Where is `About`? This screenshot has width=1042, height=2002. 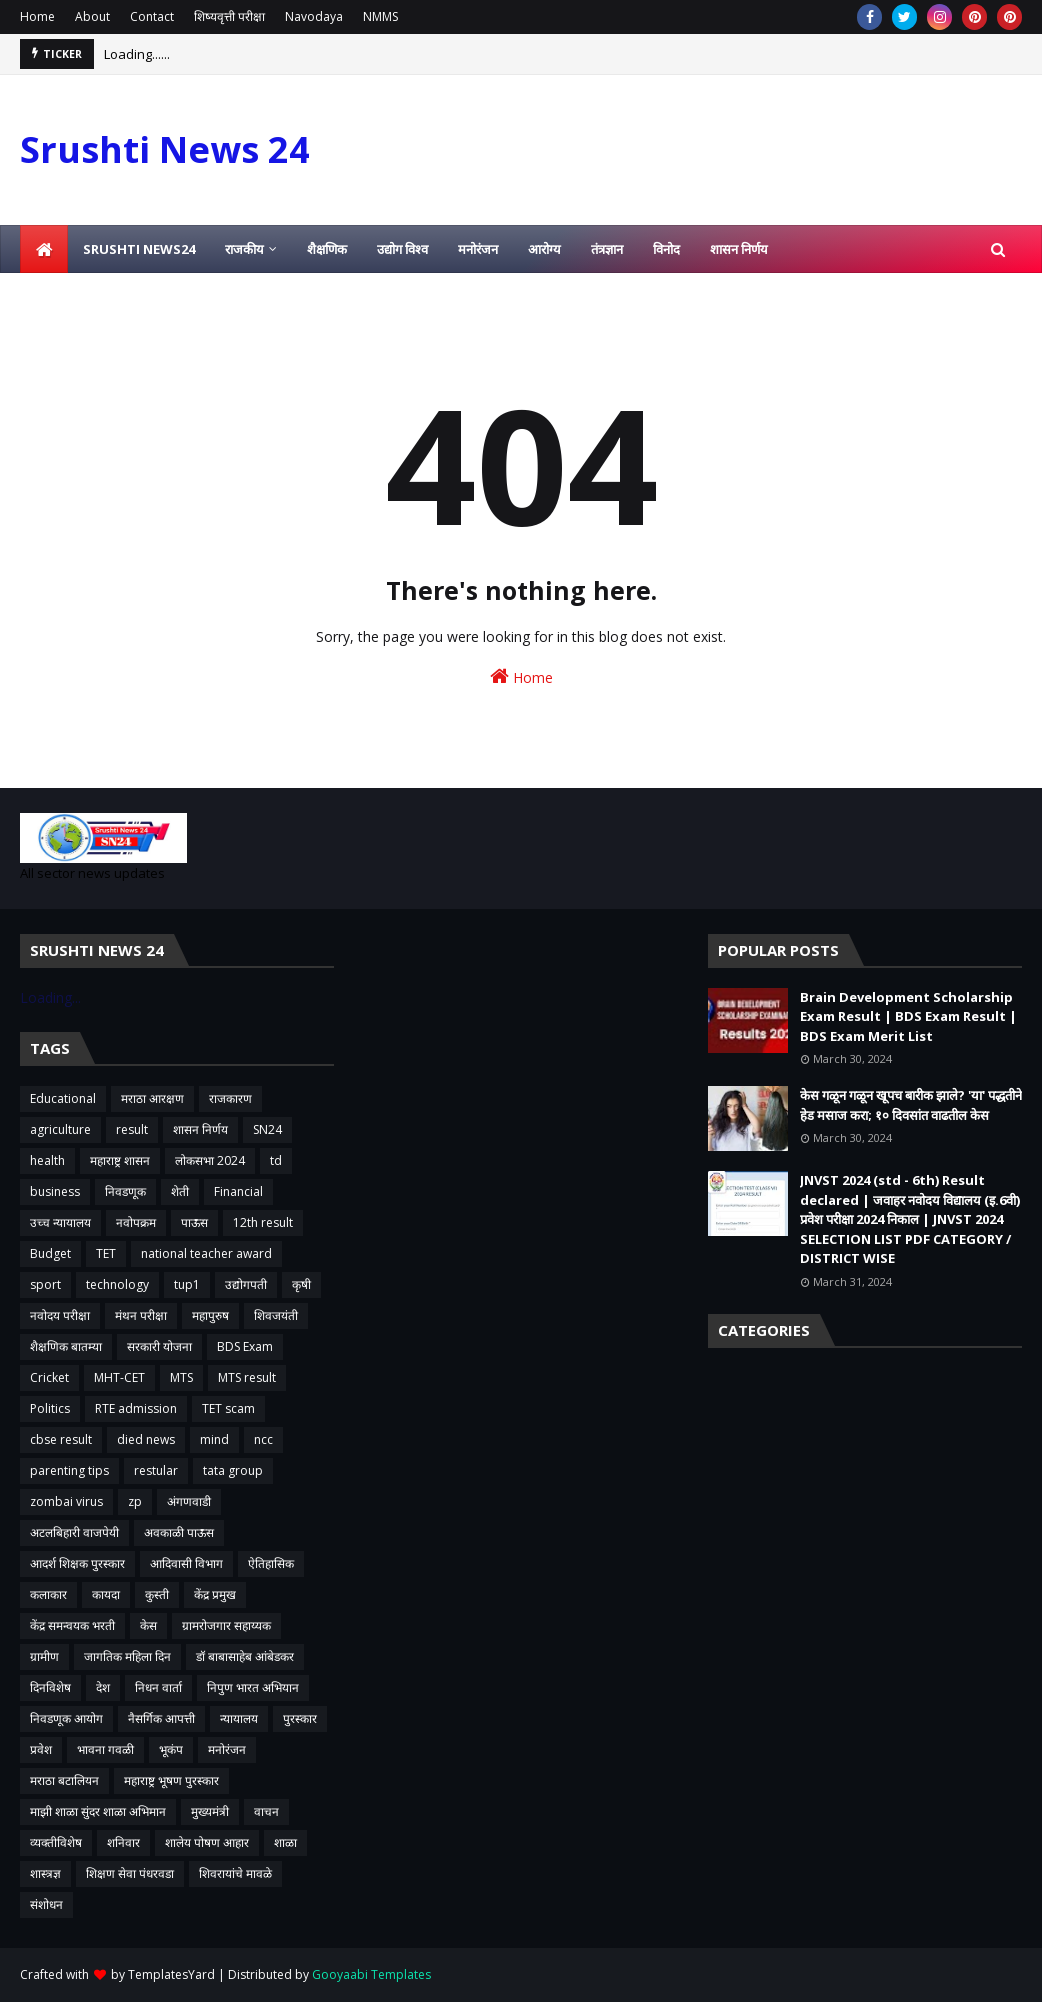 About is located at coordinates (92, 16).